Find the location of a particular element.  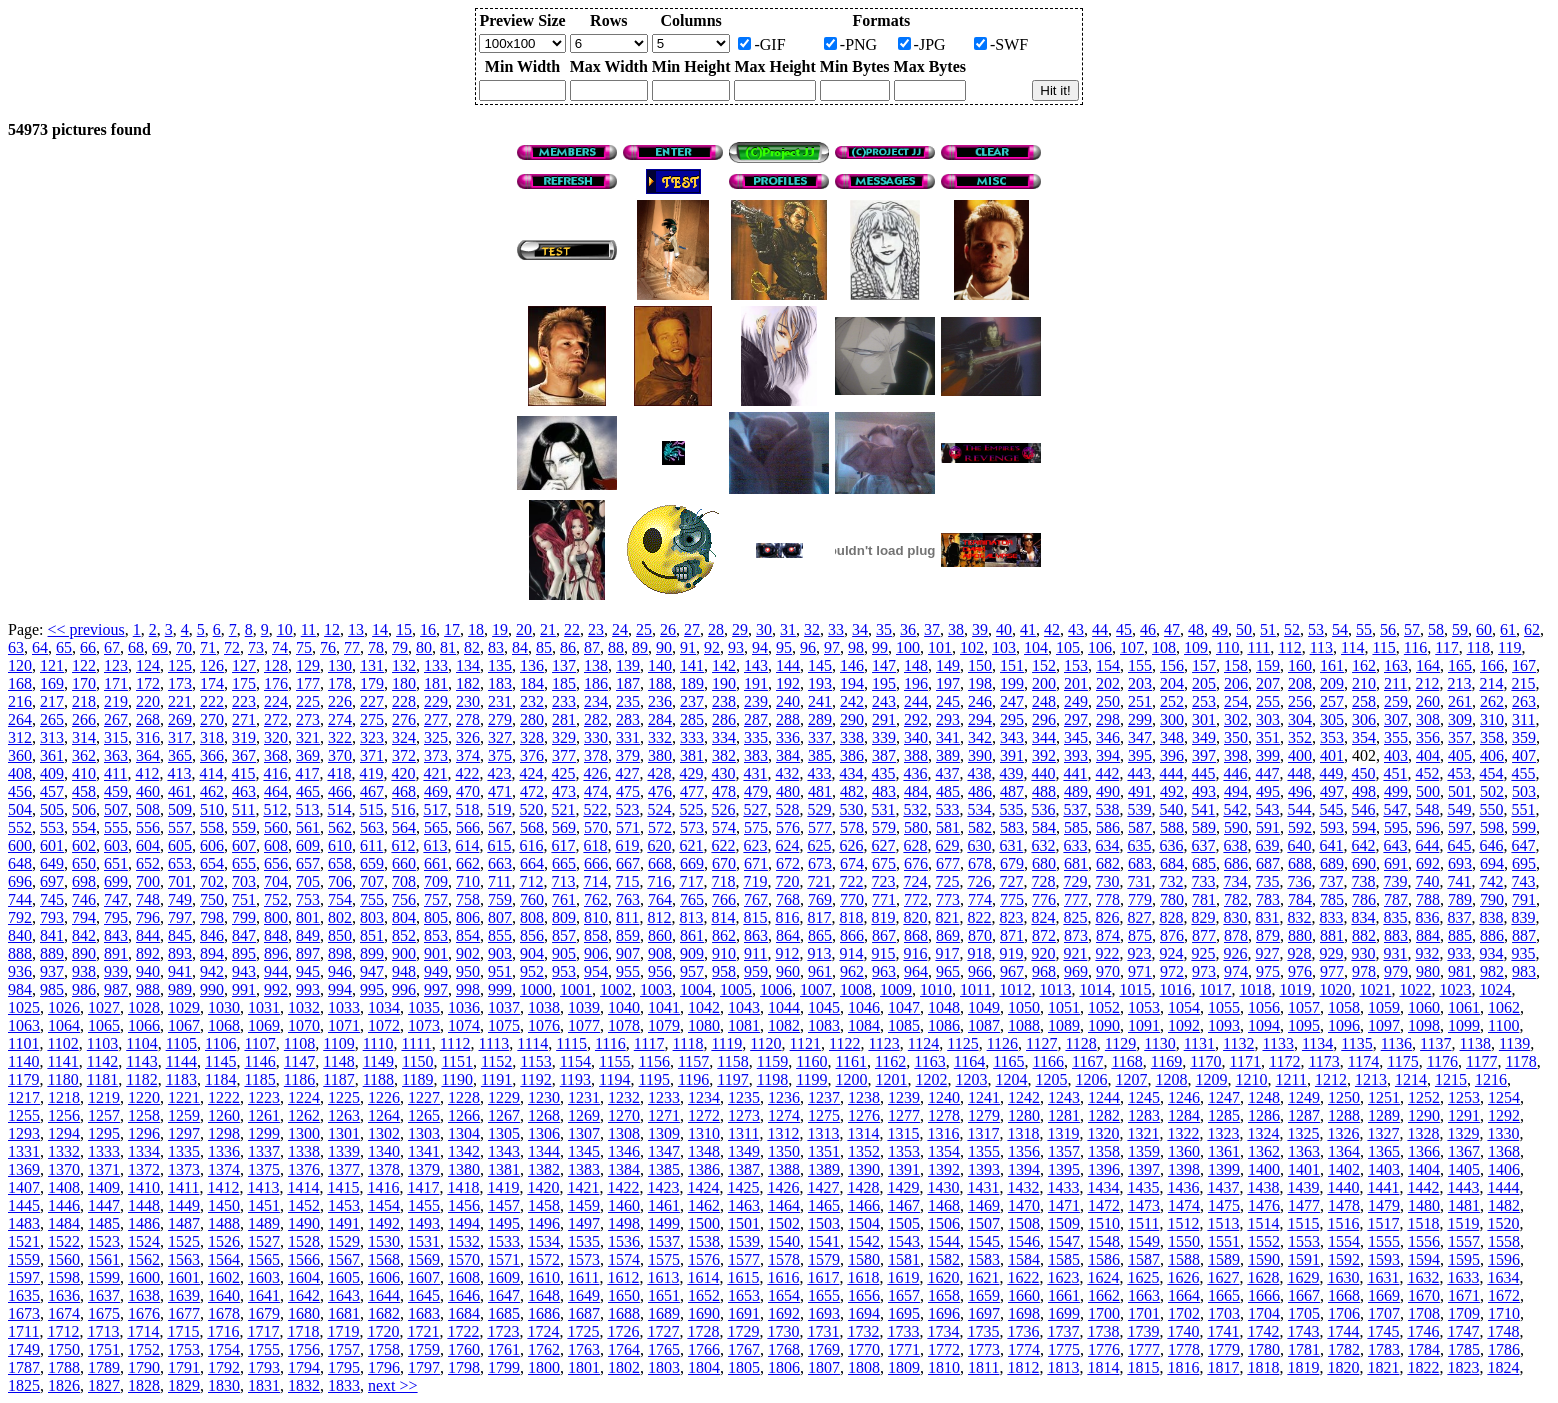

490 is located at coordinates (1108, 791).